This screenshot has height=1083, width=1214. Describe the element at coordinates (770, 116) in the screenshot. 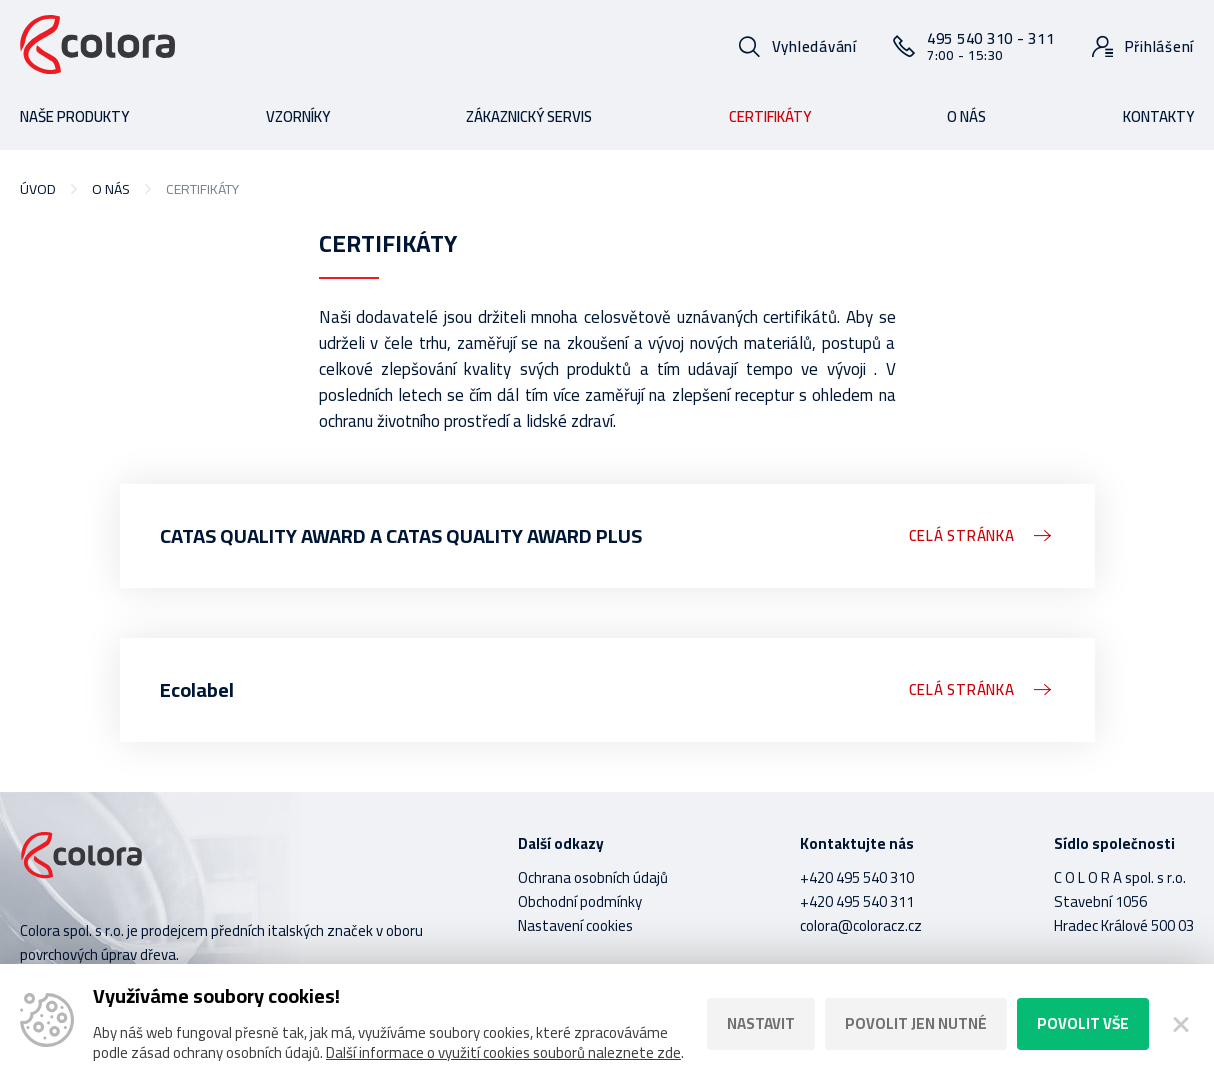

I see `Certifikáty` at that location.